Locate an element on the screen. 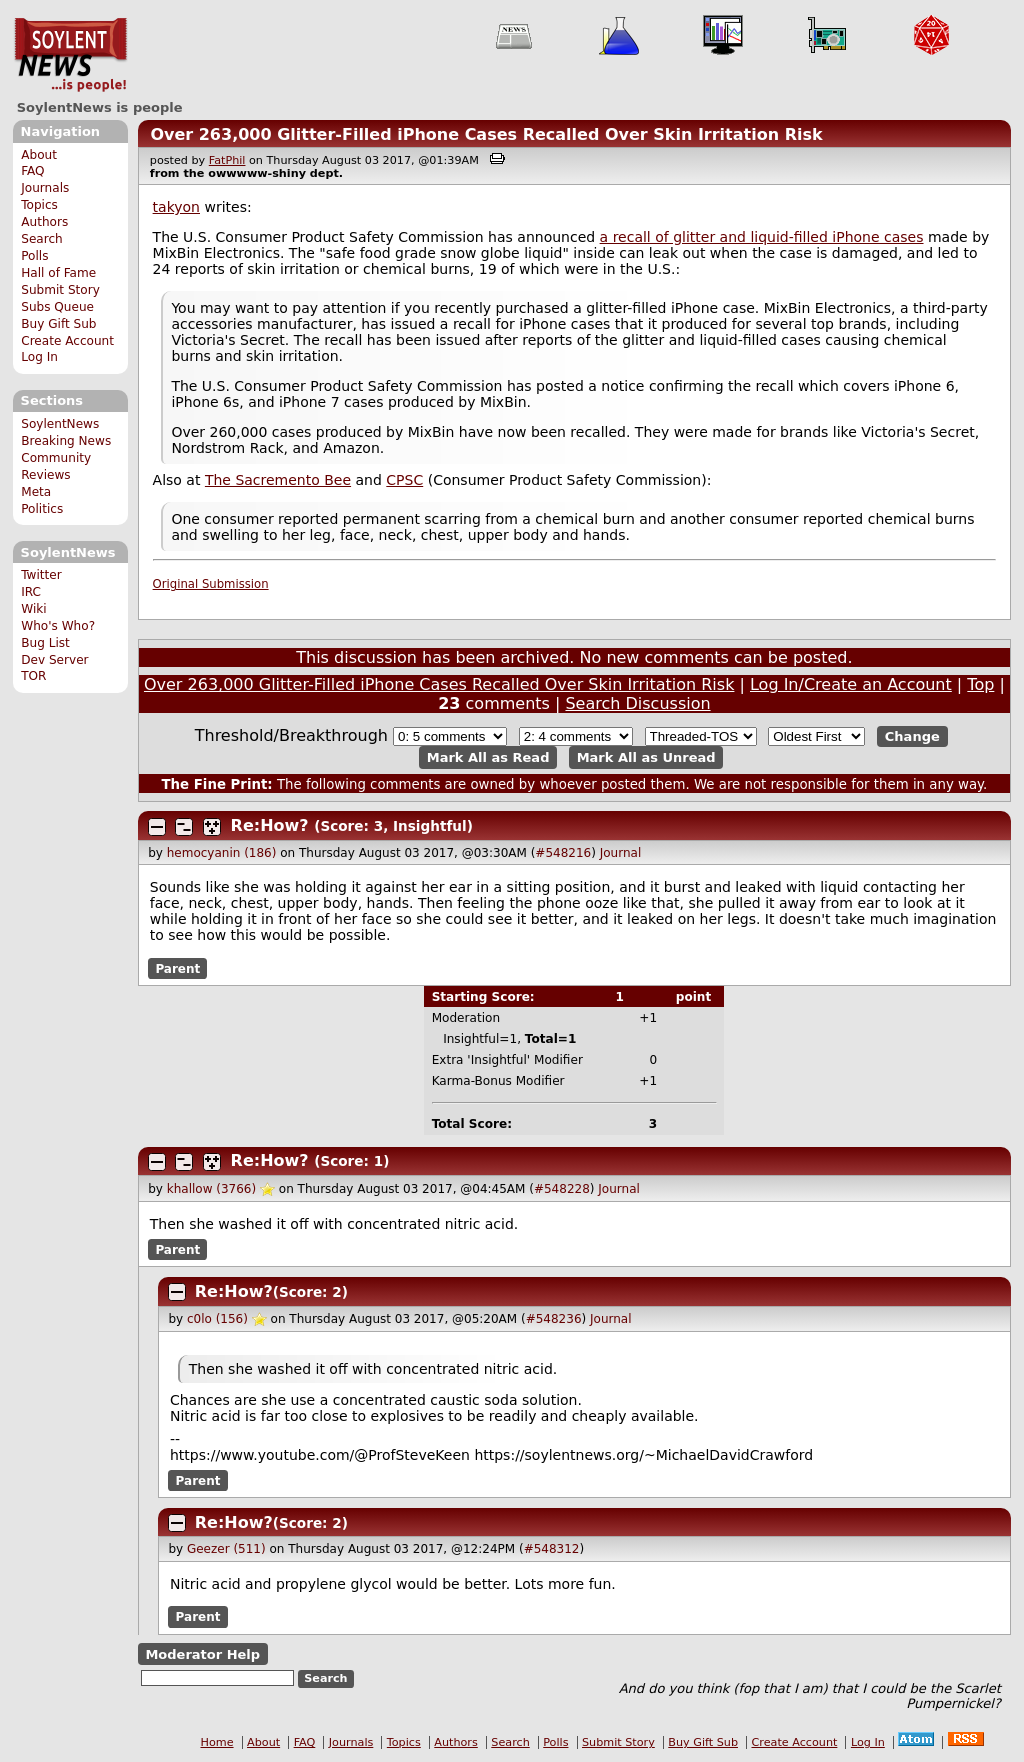 Image resolution: width=1024 pixels, height=1762 pixels. #548216 is located at coordinates (563, 853).